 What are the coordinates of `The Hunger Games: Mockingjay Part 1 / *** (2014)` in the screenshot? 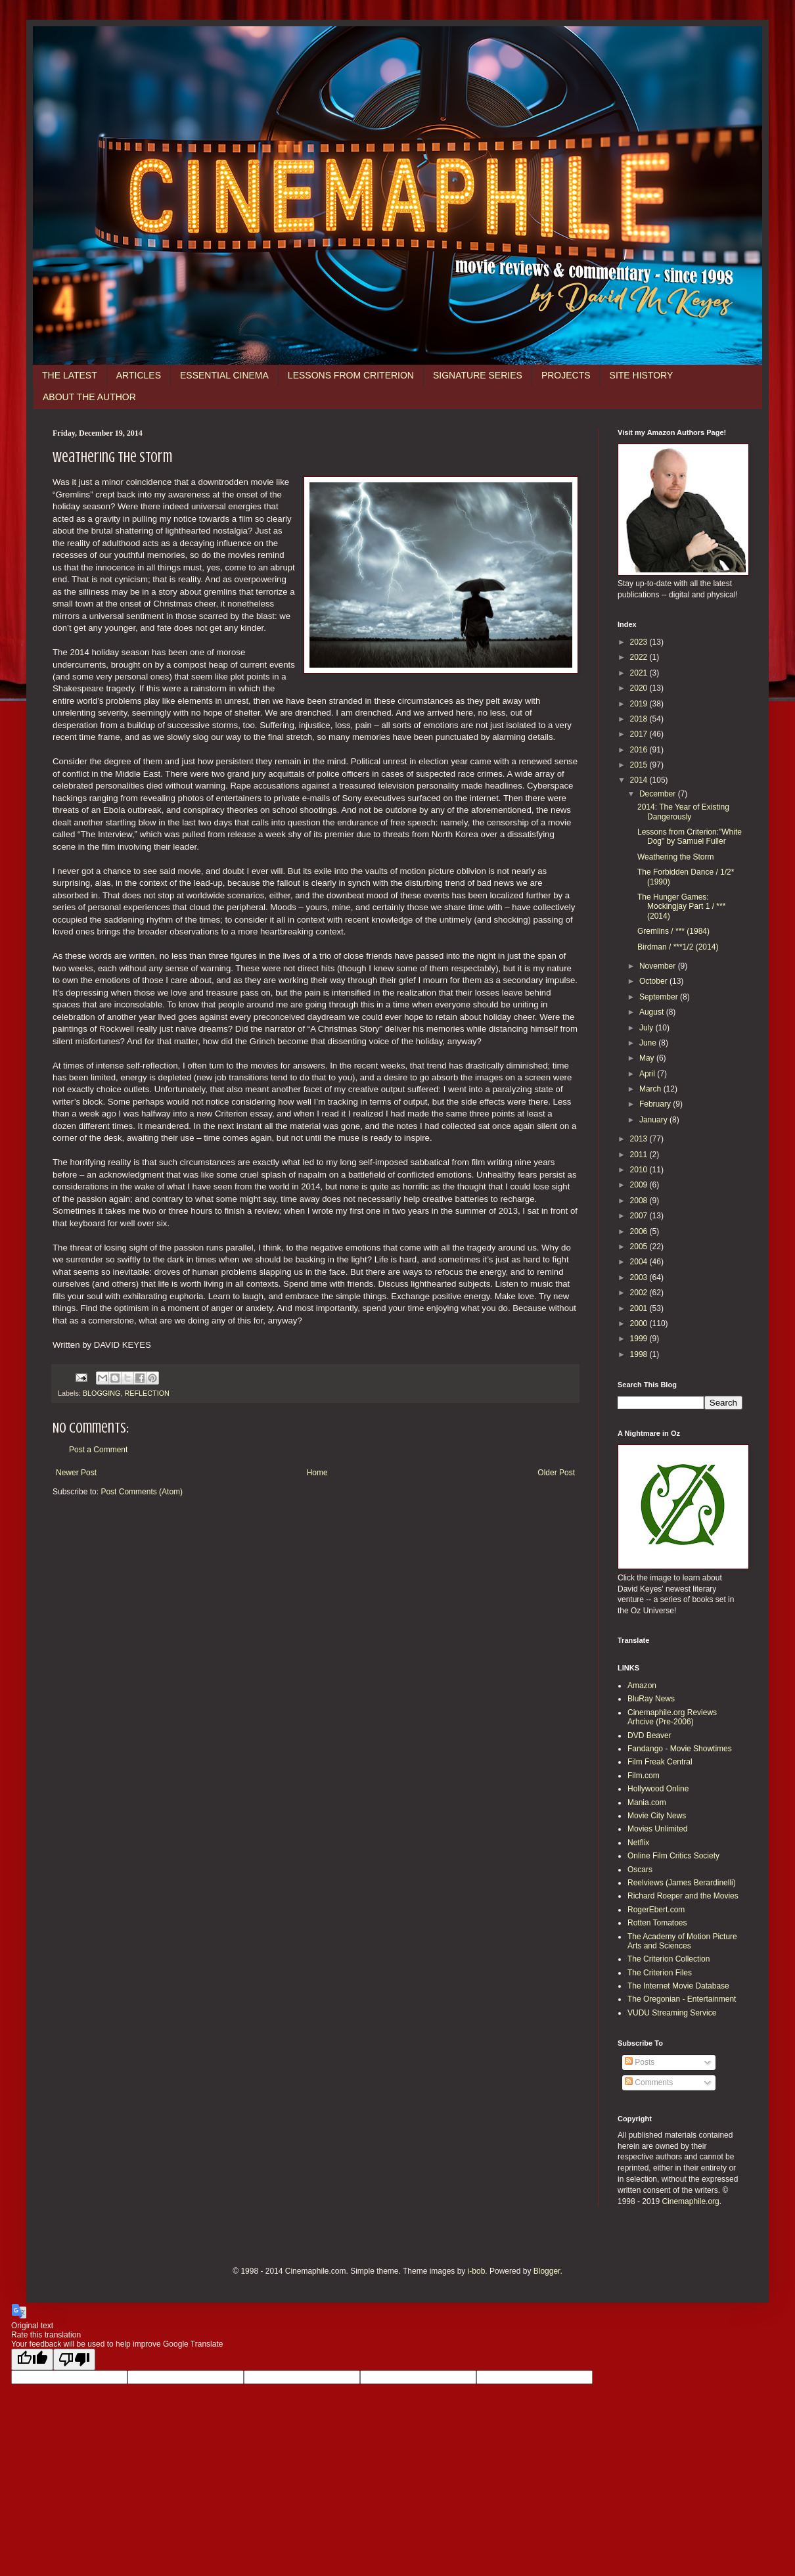 It's located at (681, 906).